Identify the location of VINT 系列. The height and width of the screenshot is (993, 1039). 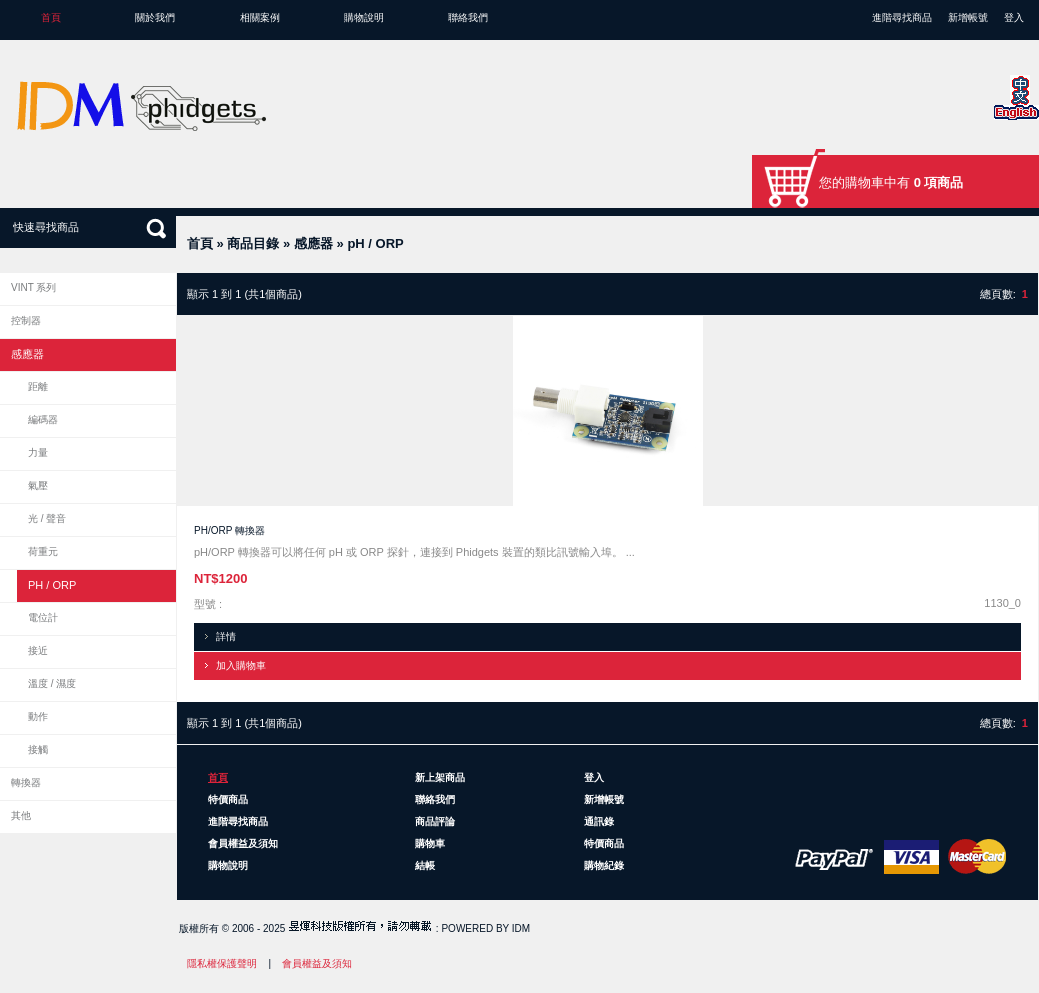
(33, 287).